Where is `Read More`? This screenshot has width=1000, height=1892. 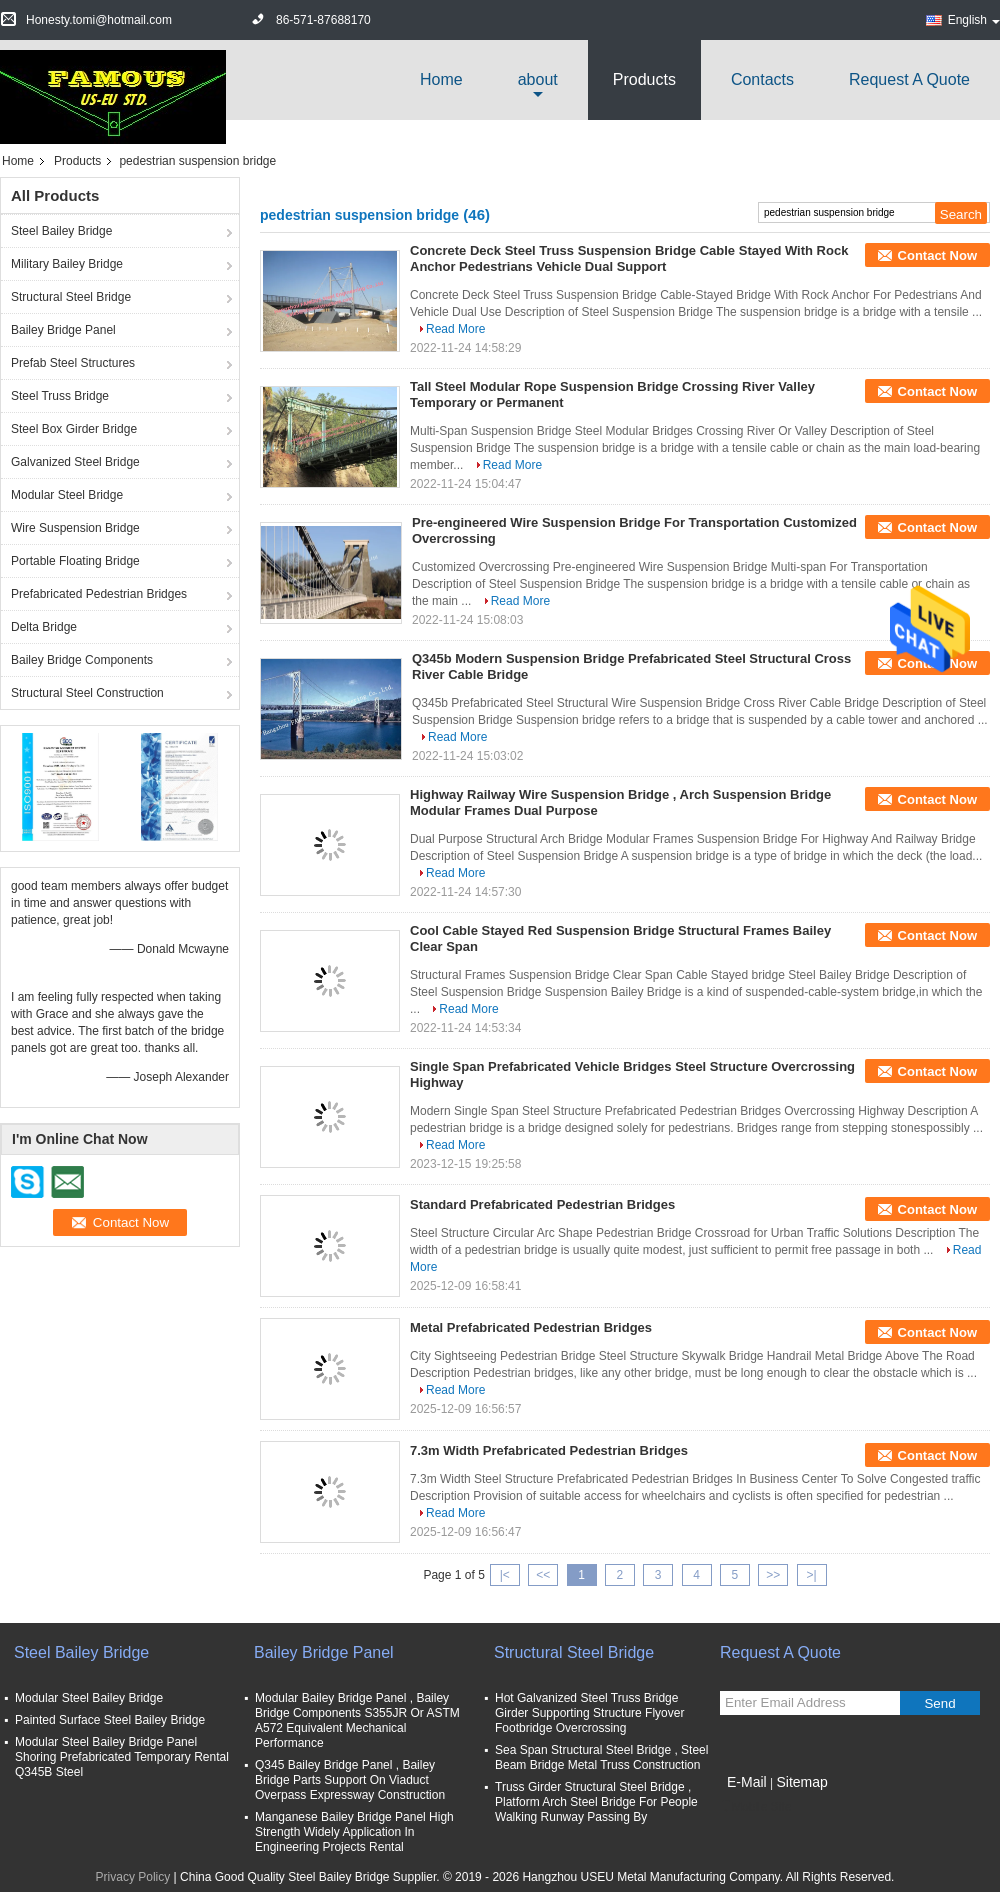 Read More is located at coordinates (455, 329).